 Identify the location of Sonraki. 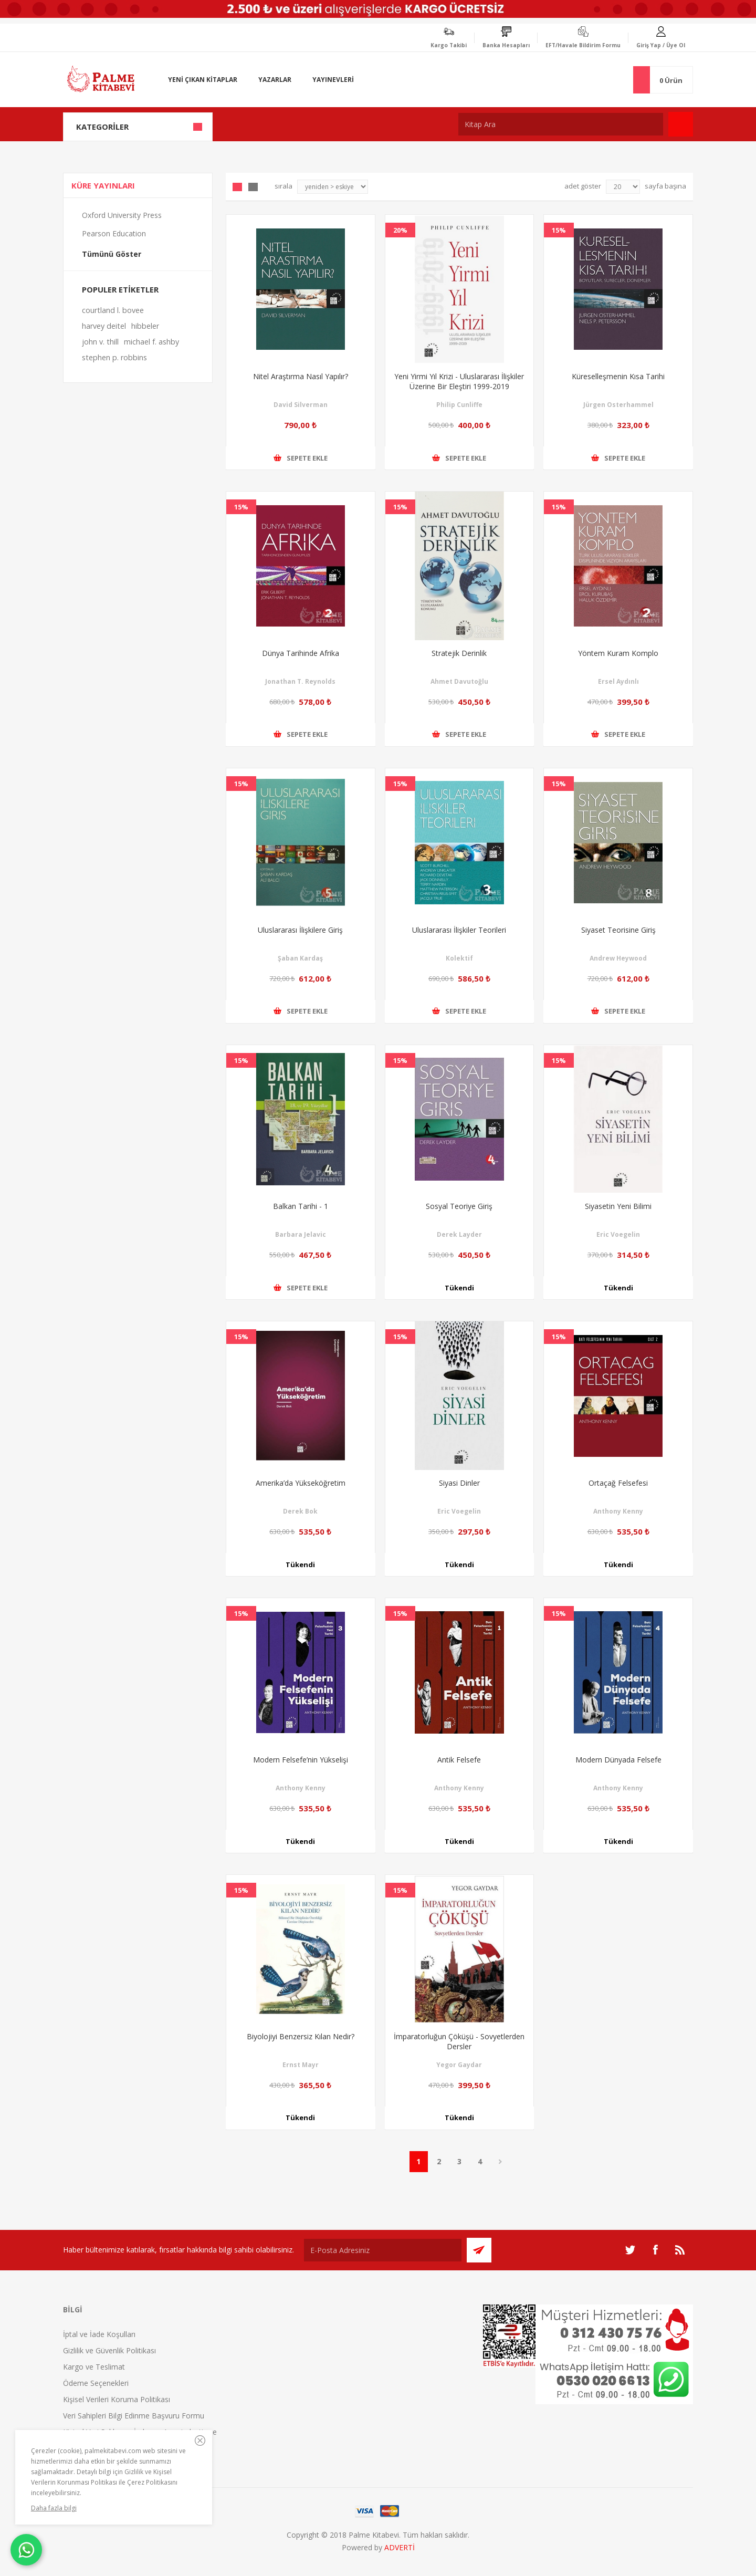
(500, 2161).